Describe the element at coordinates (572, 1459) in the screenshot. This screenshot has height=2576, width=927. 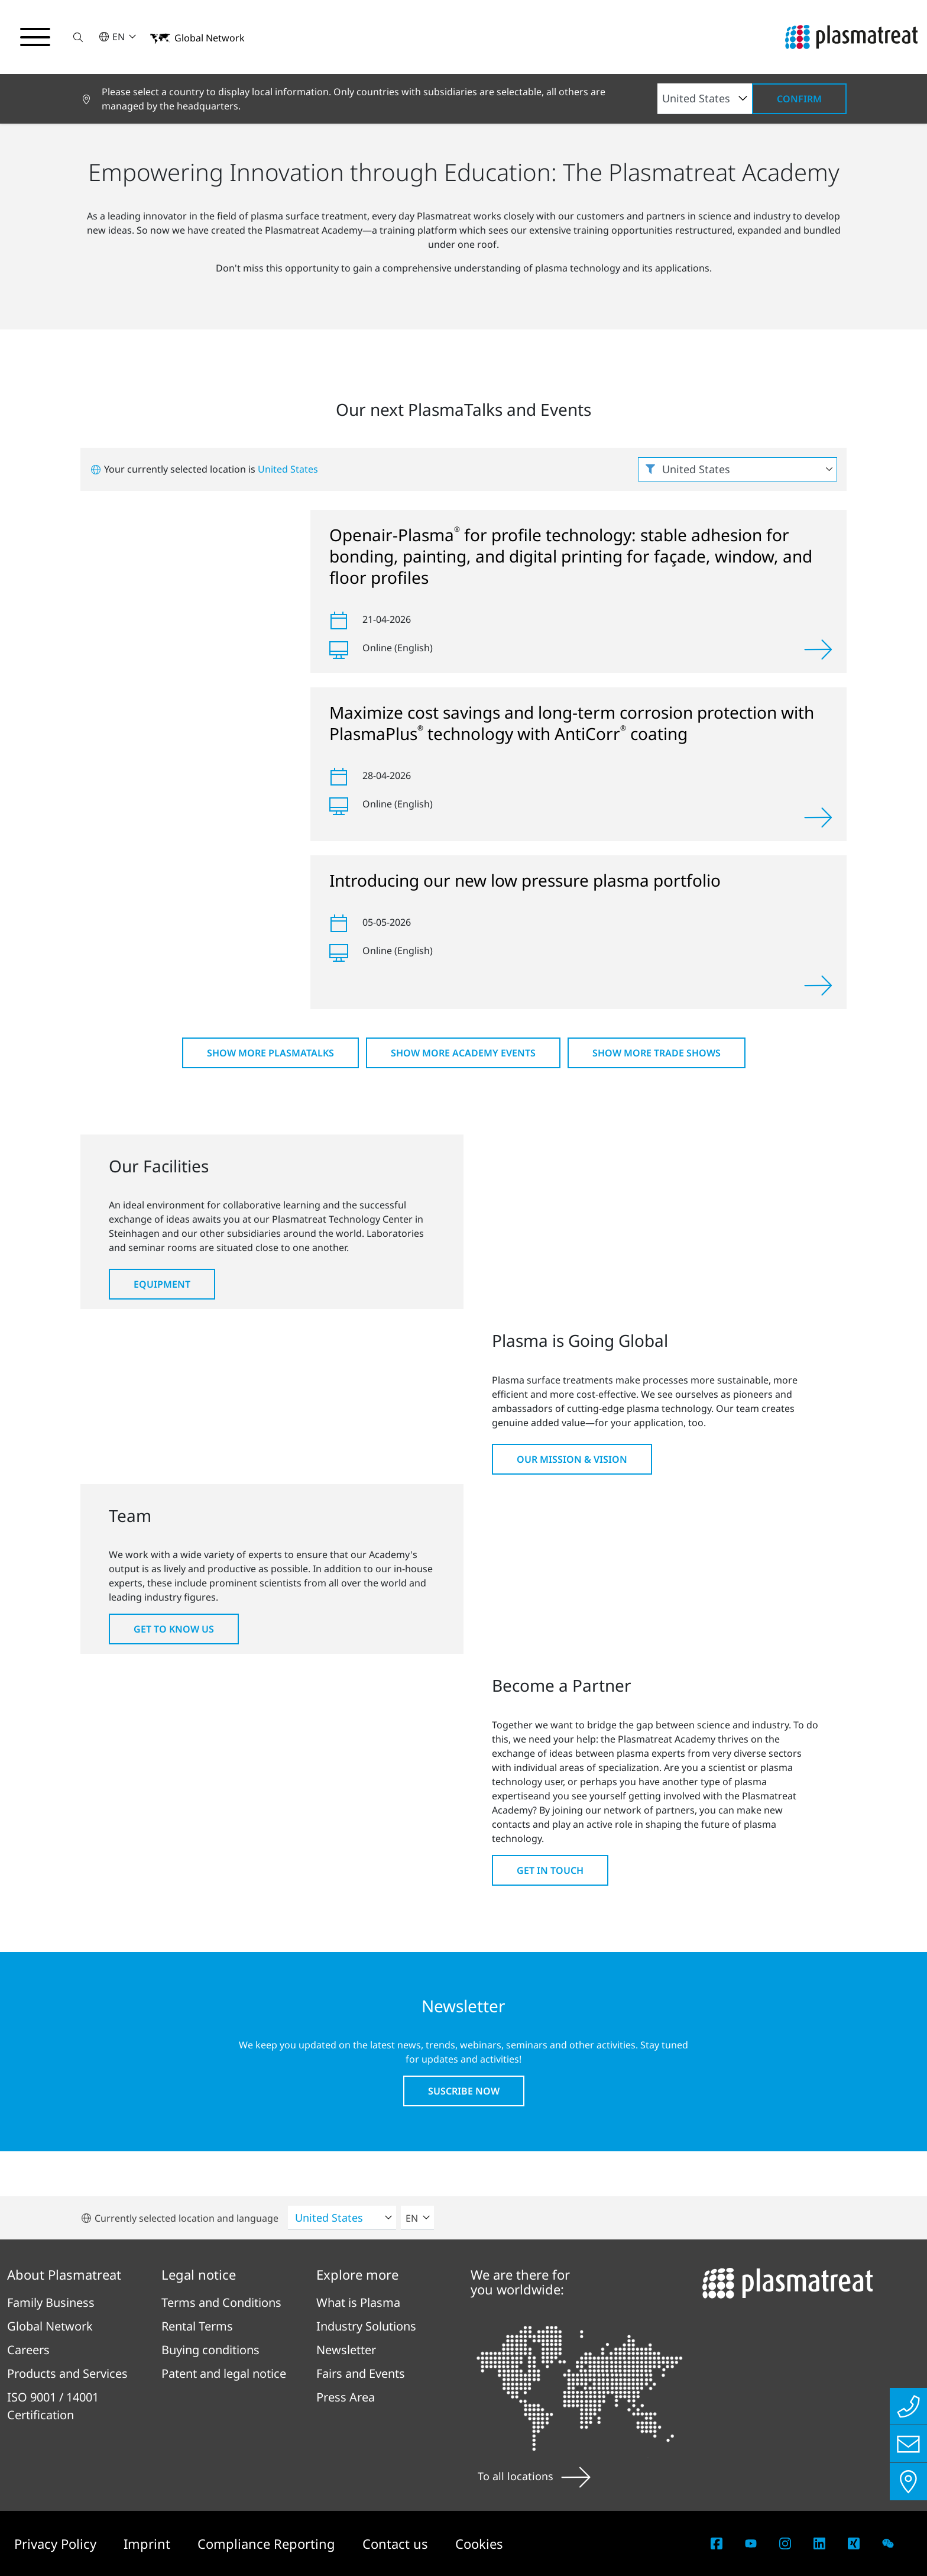
I see `Our Mission & Vision` at that location.